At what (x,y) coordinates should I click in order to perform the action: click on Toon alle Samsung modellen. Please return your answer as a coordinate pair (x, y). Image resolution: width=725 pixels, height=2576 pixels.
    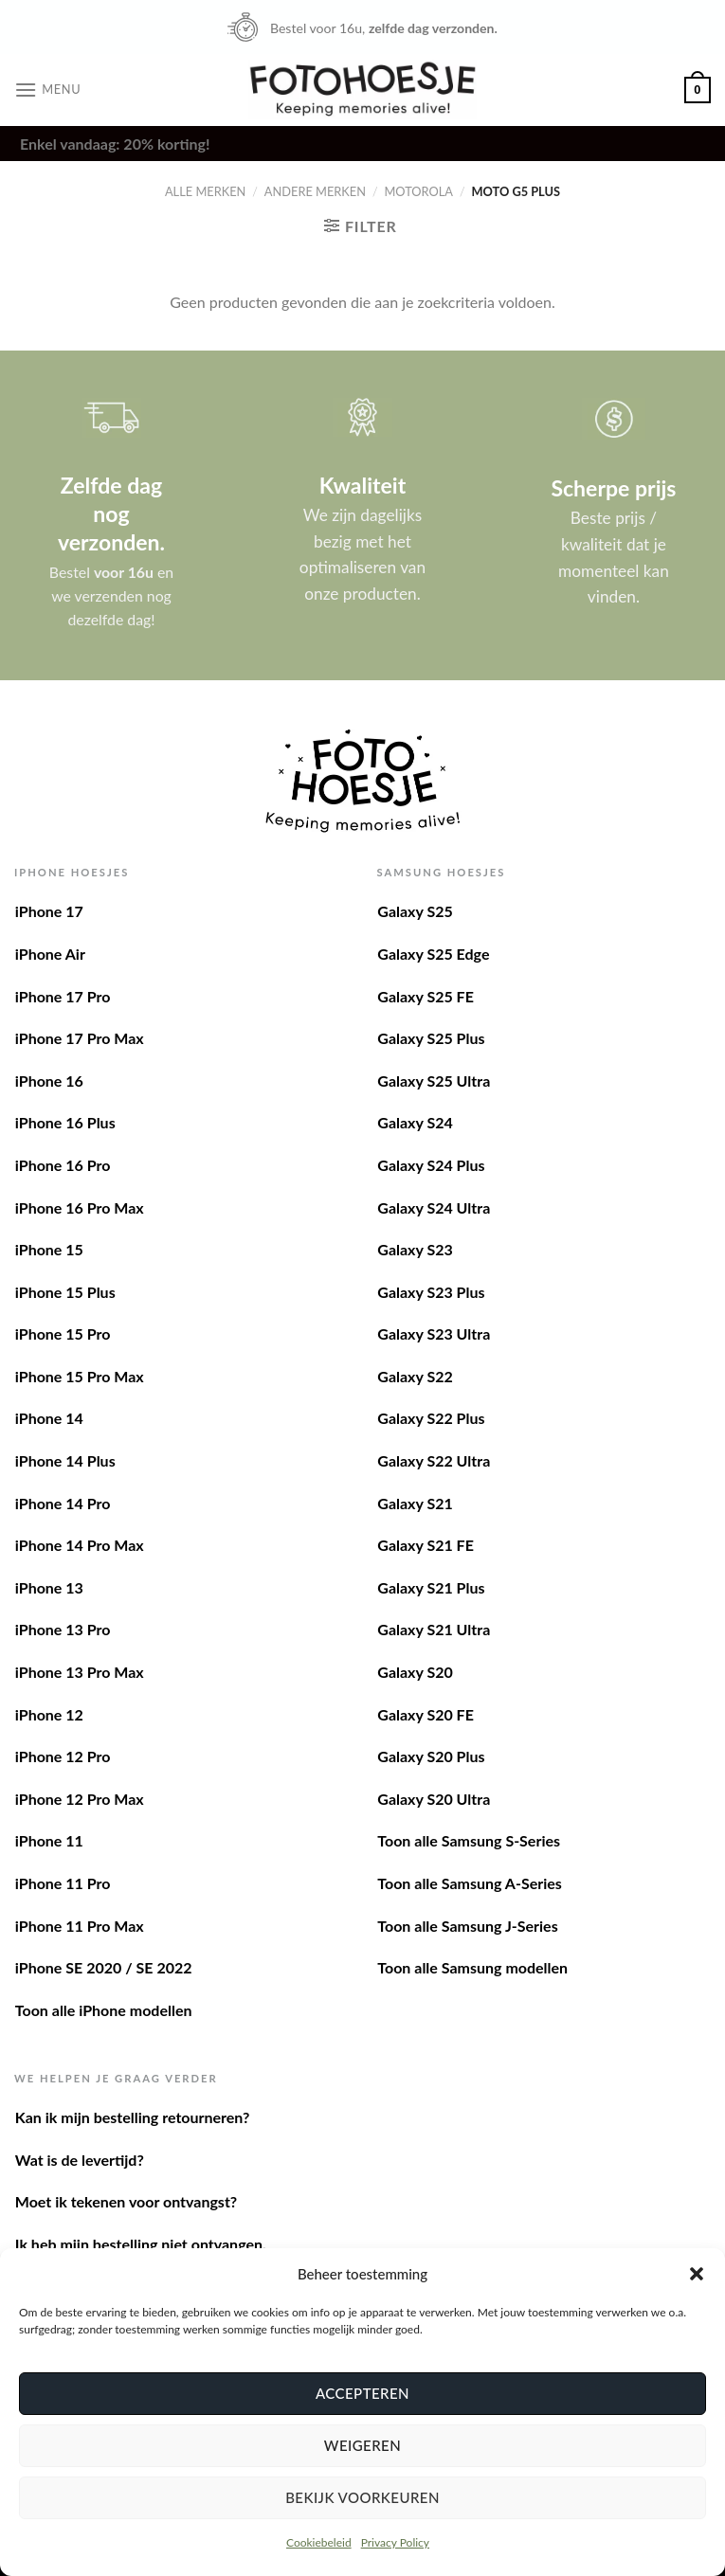
    Looking at the image, I should click on (472, 1967).